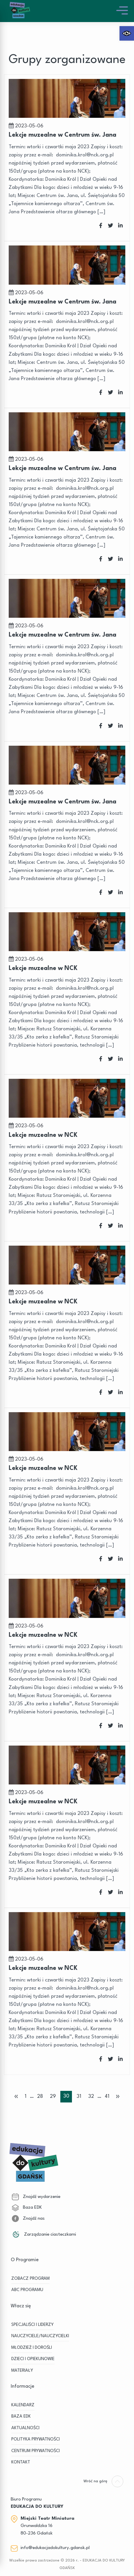 This screenshot has width=134, height=2576. Describe the element at coordinates (44, 2234) in the screenshot. I see `Zarządzanie ciasteczkami [link]` at that location.